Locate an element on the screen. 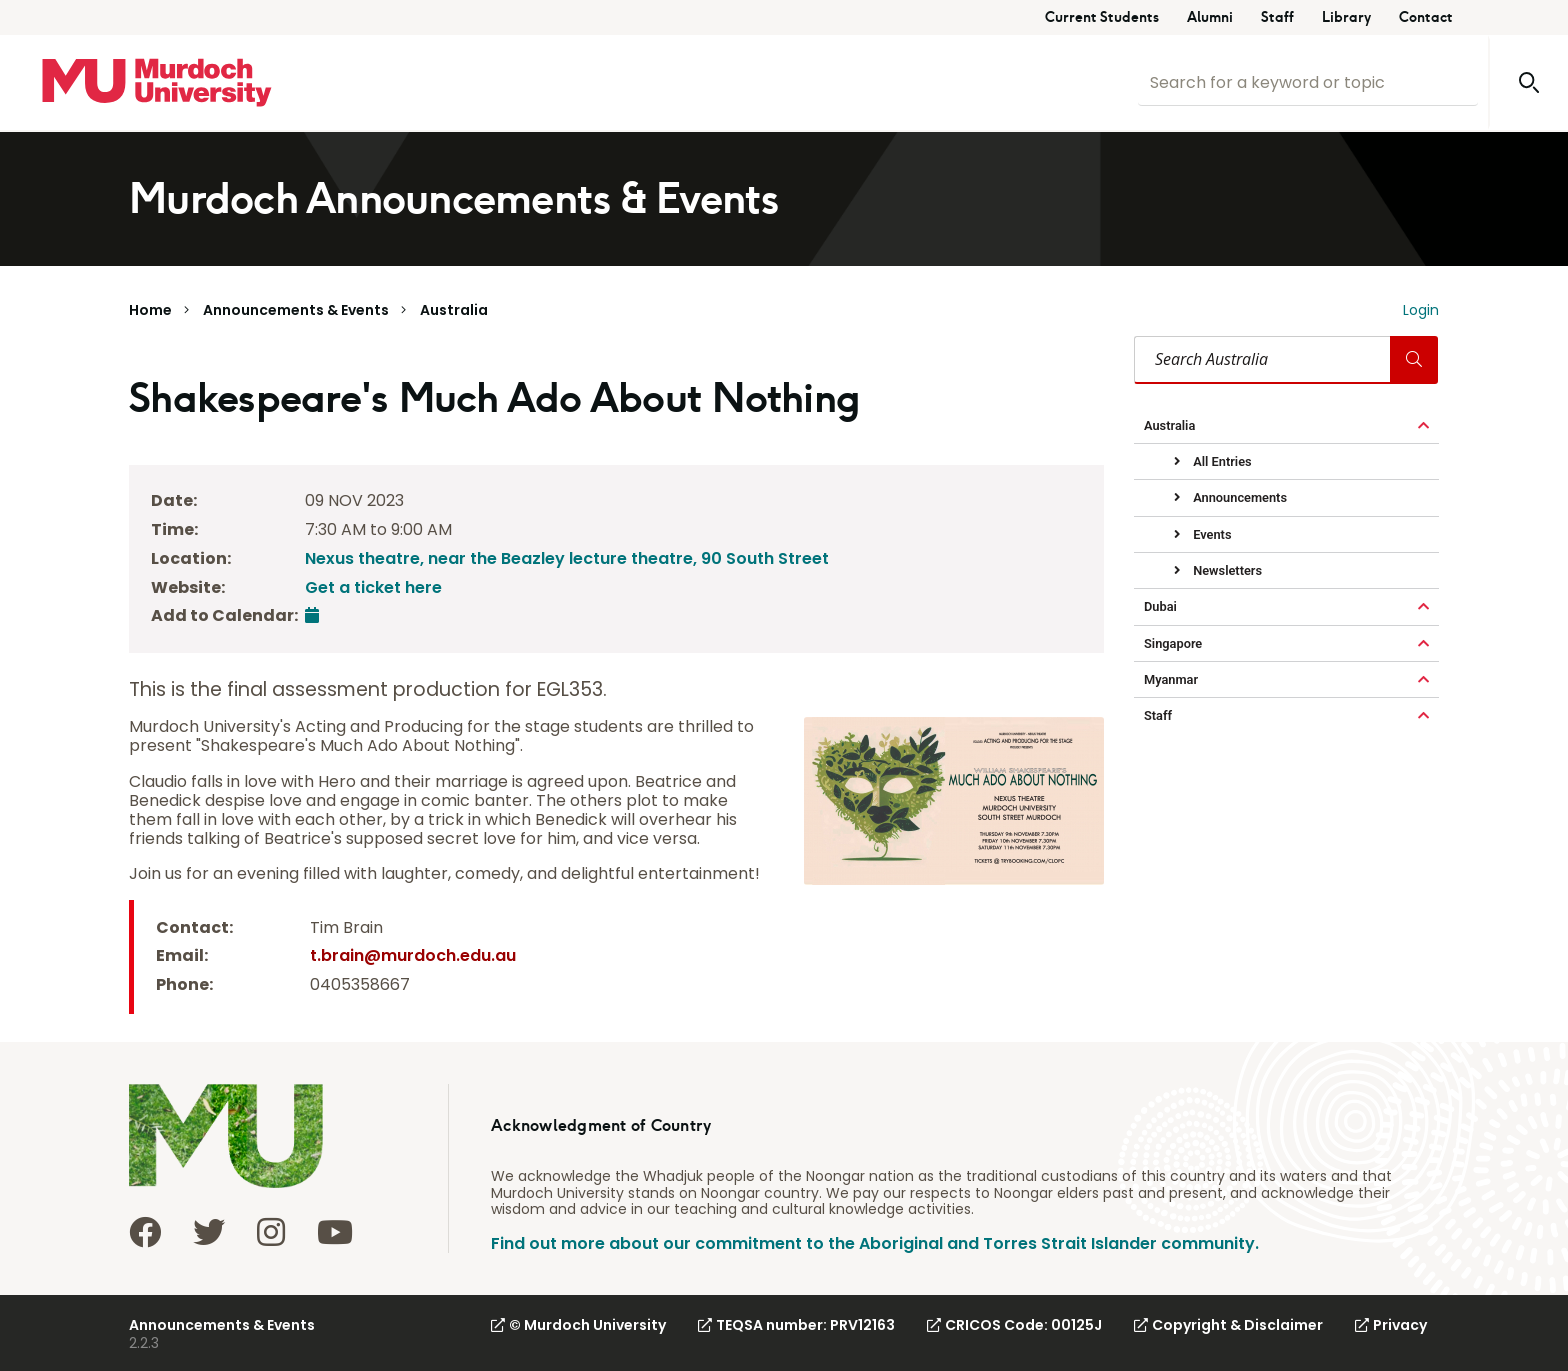 This screenshot has height=1371, width=1568. Newsletters is located at coordinates (1226, 570).